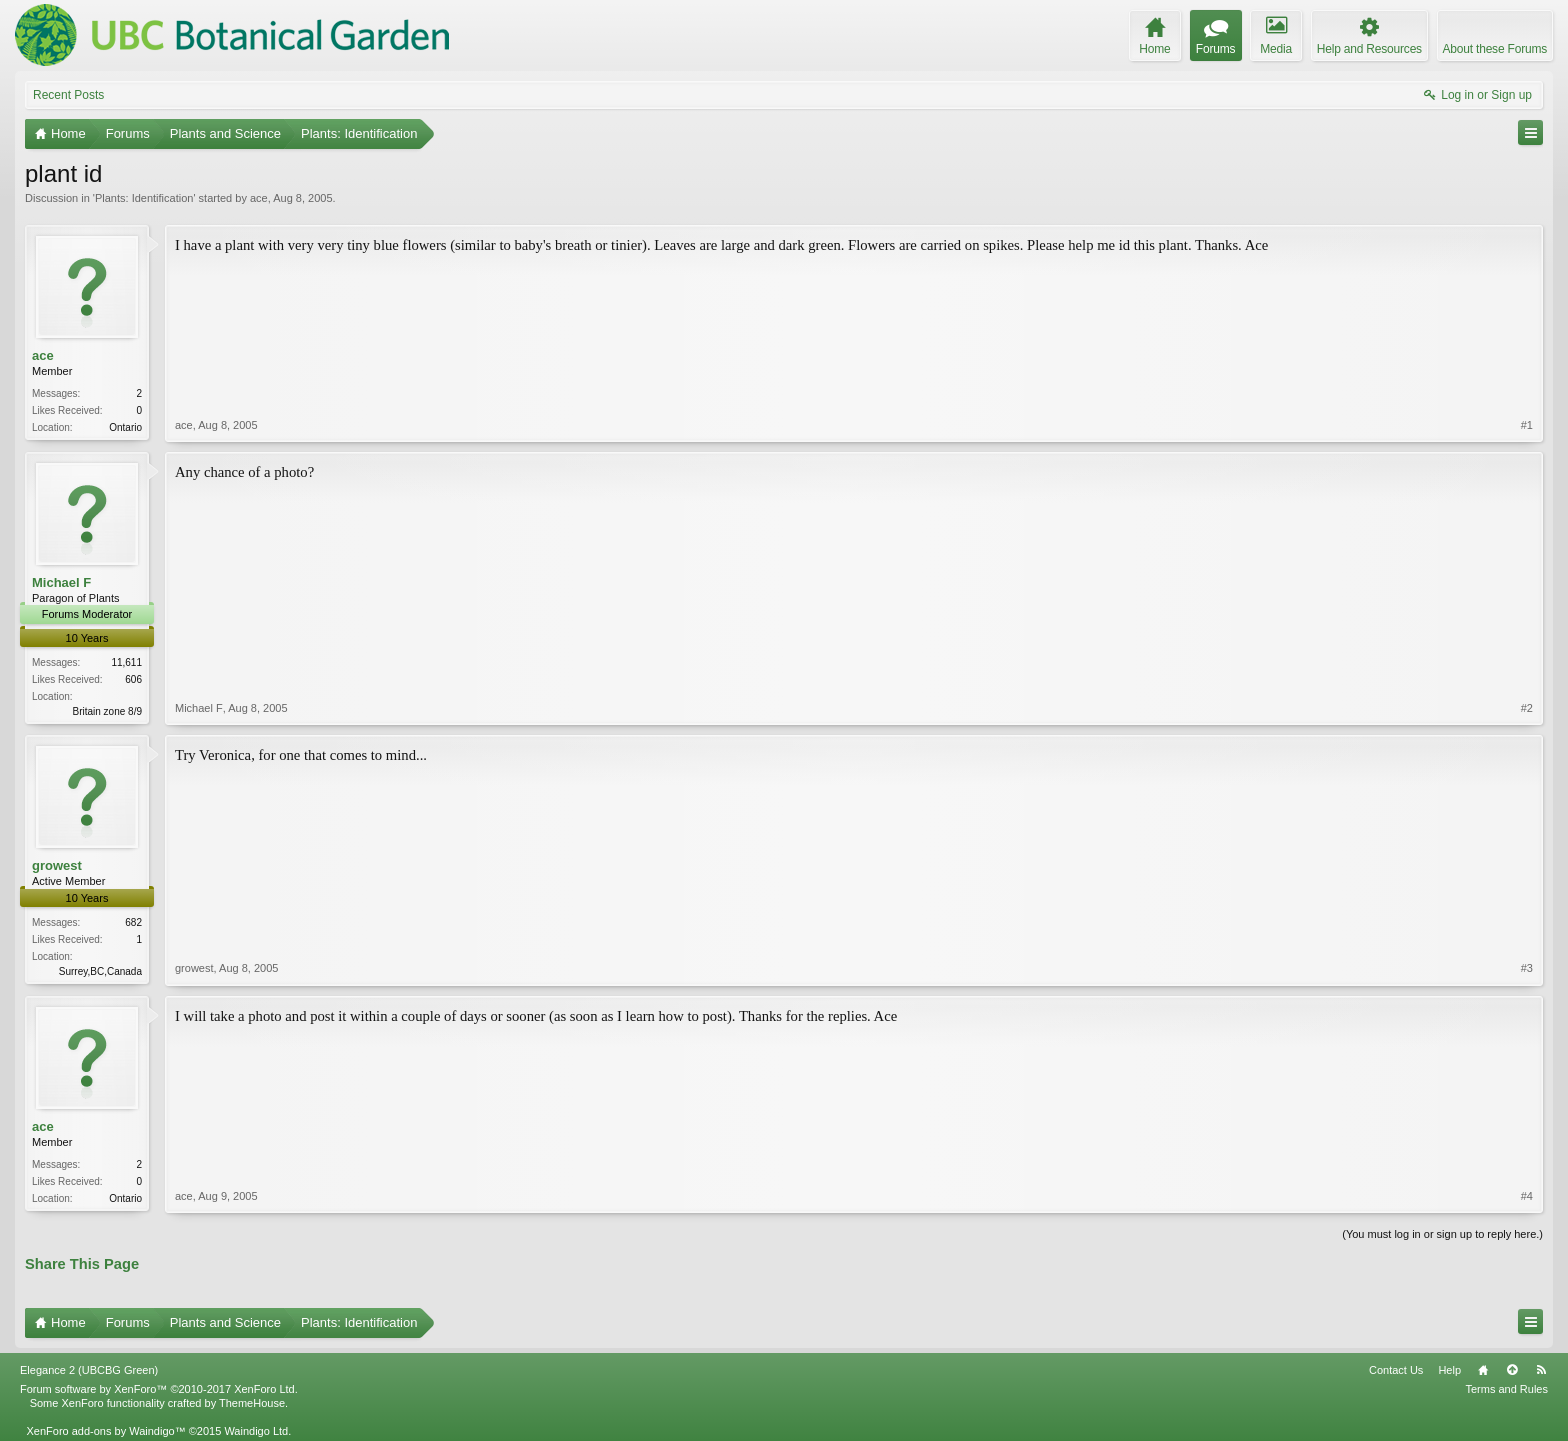 The image size is (1568, 1441). What do you see at coordinates (61, 582) in the screenshot?
I see `Michael F` at bounding box center [61, 582].